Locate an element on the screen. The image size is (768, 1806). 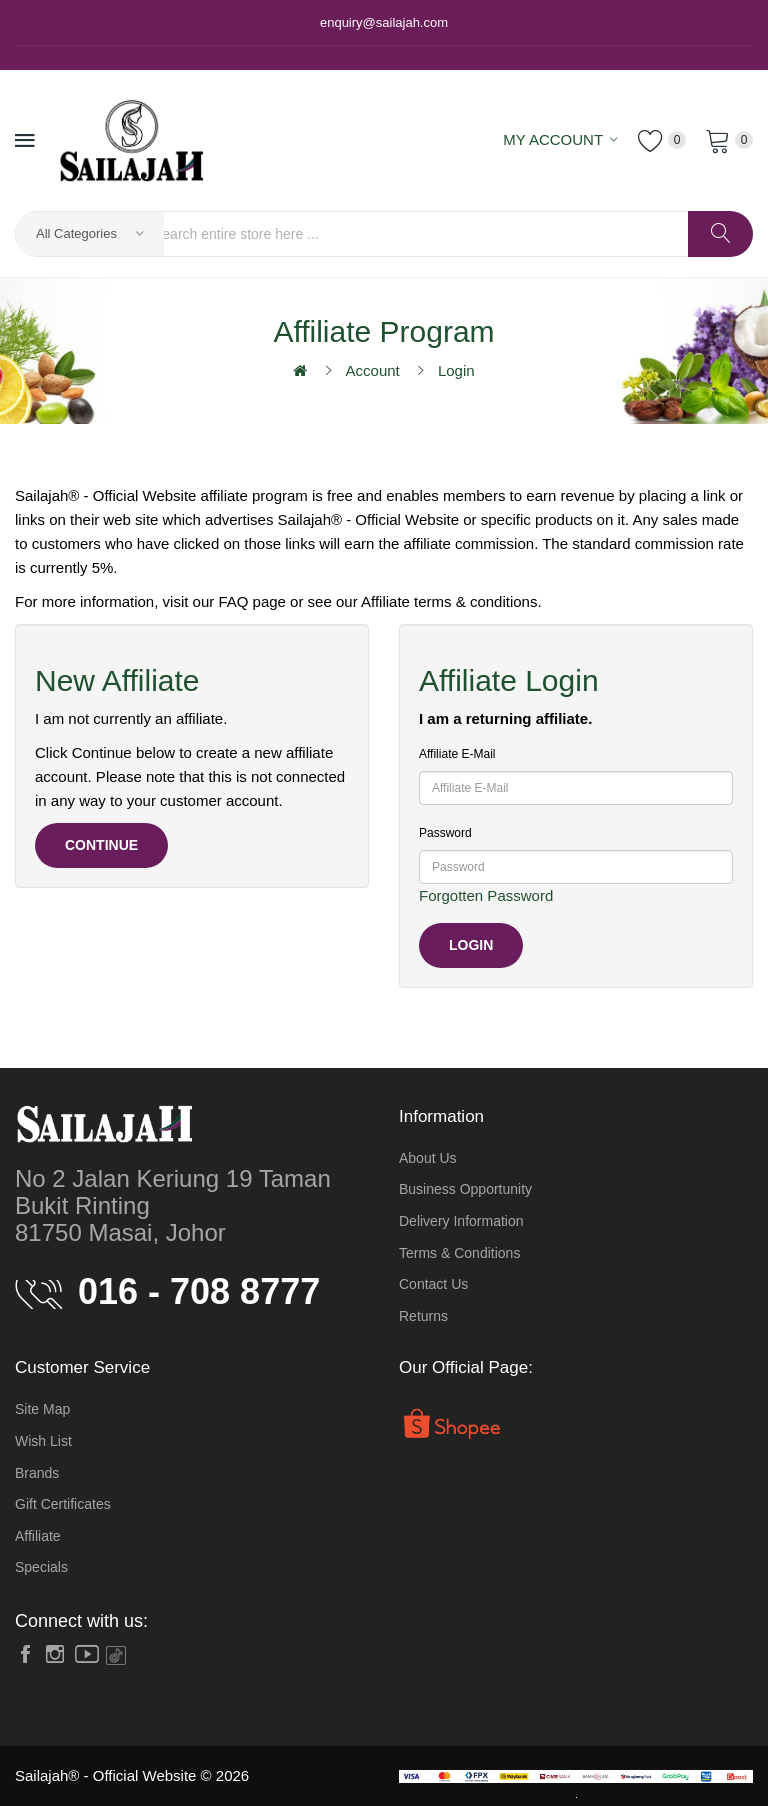
Affiliate is located at coordinates (38, 1536).